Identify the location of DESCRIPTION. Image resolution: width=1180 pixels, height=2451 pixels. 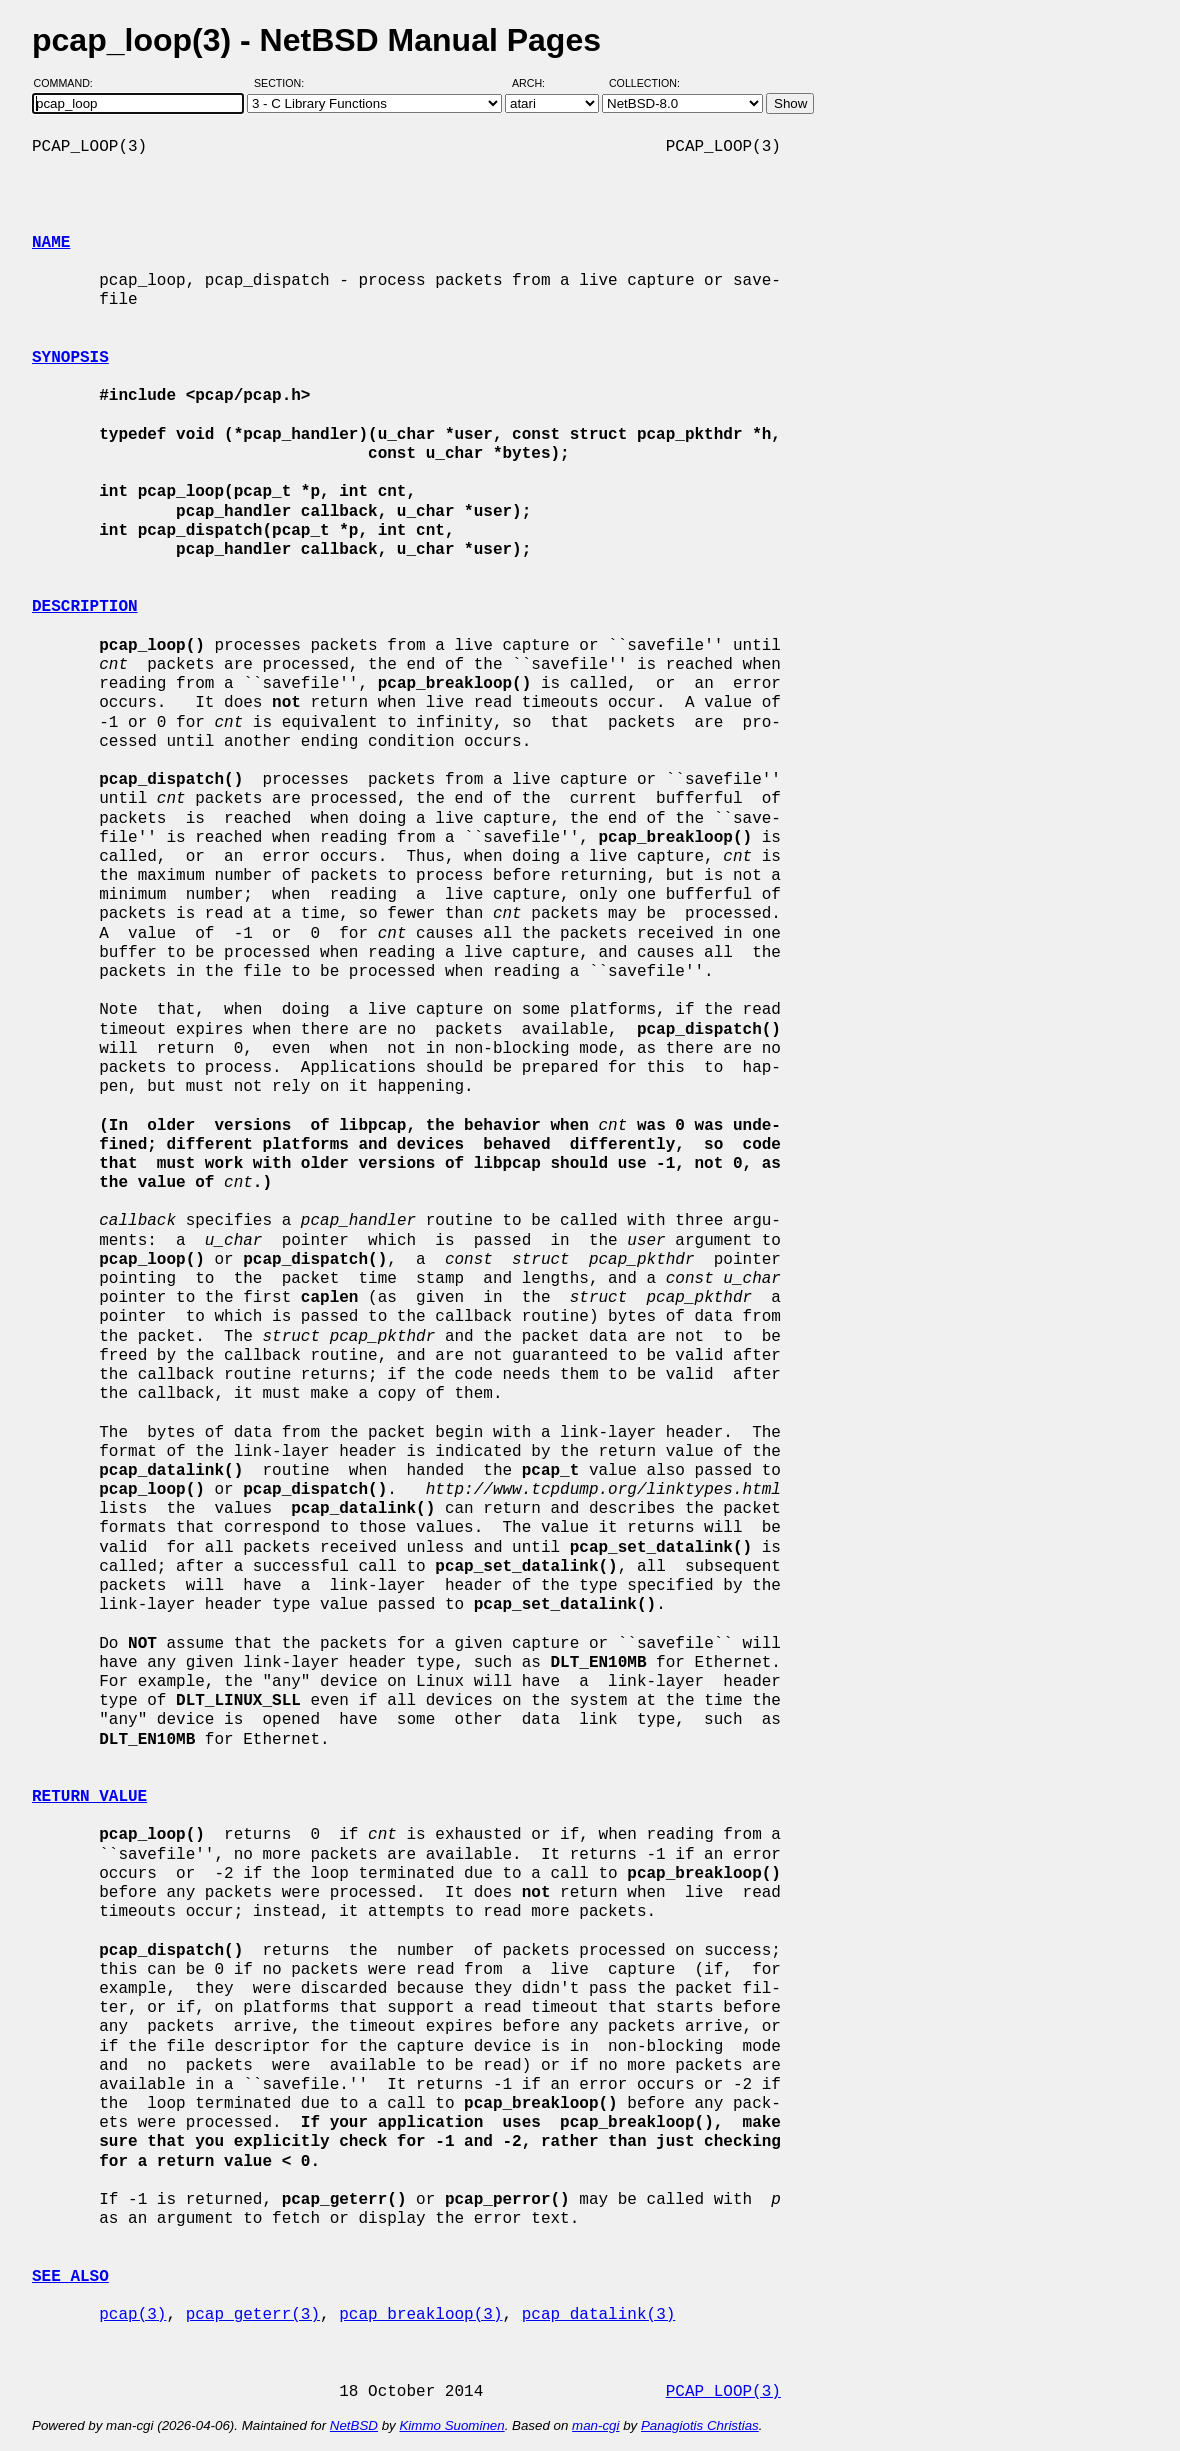
(85, 607).